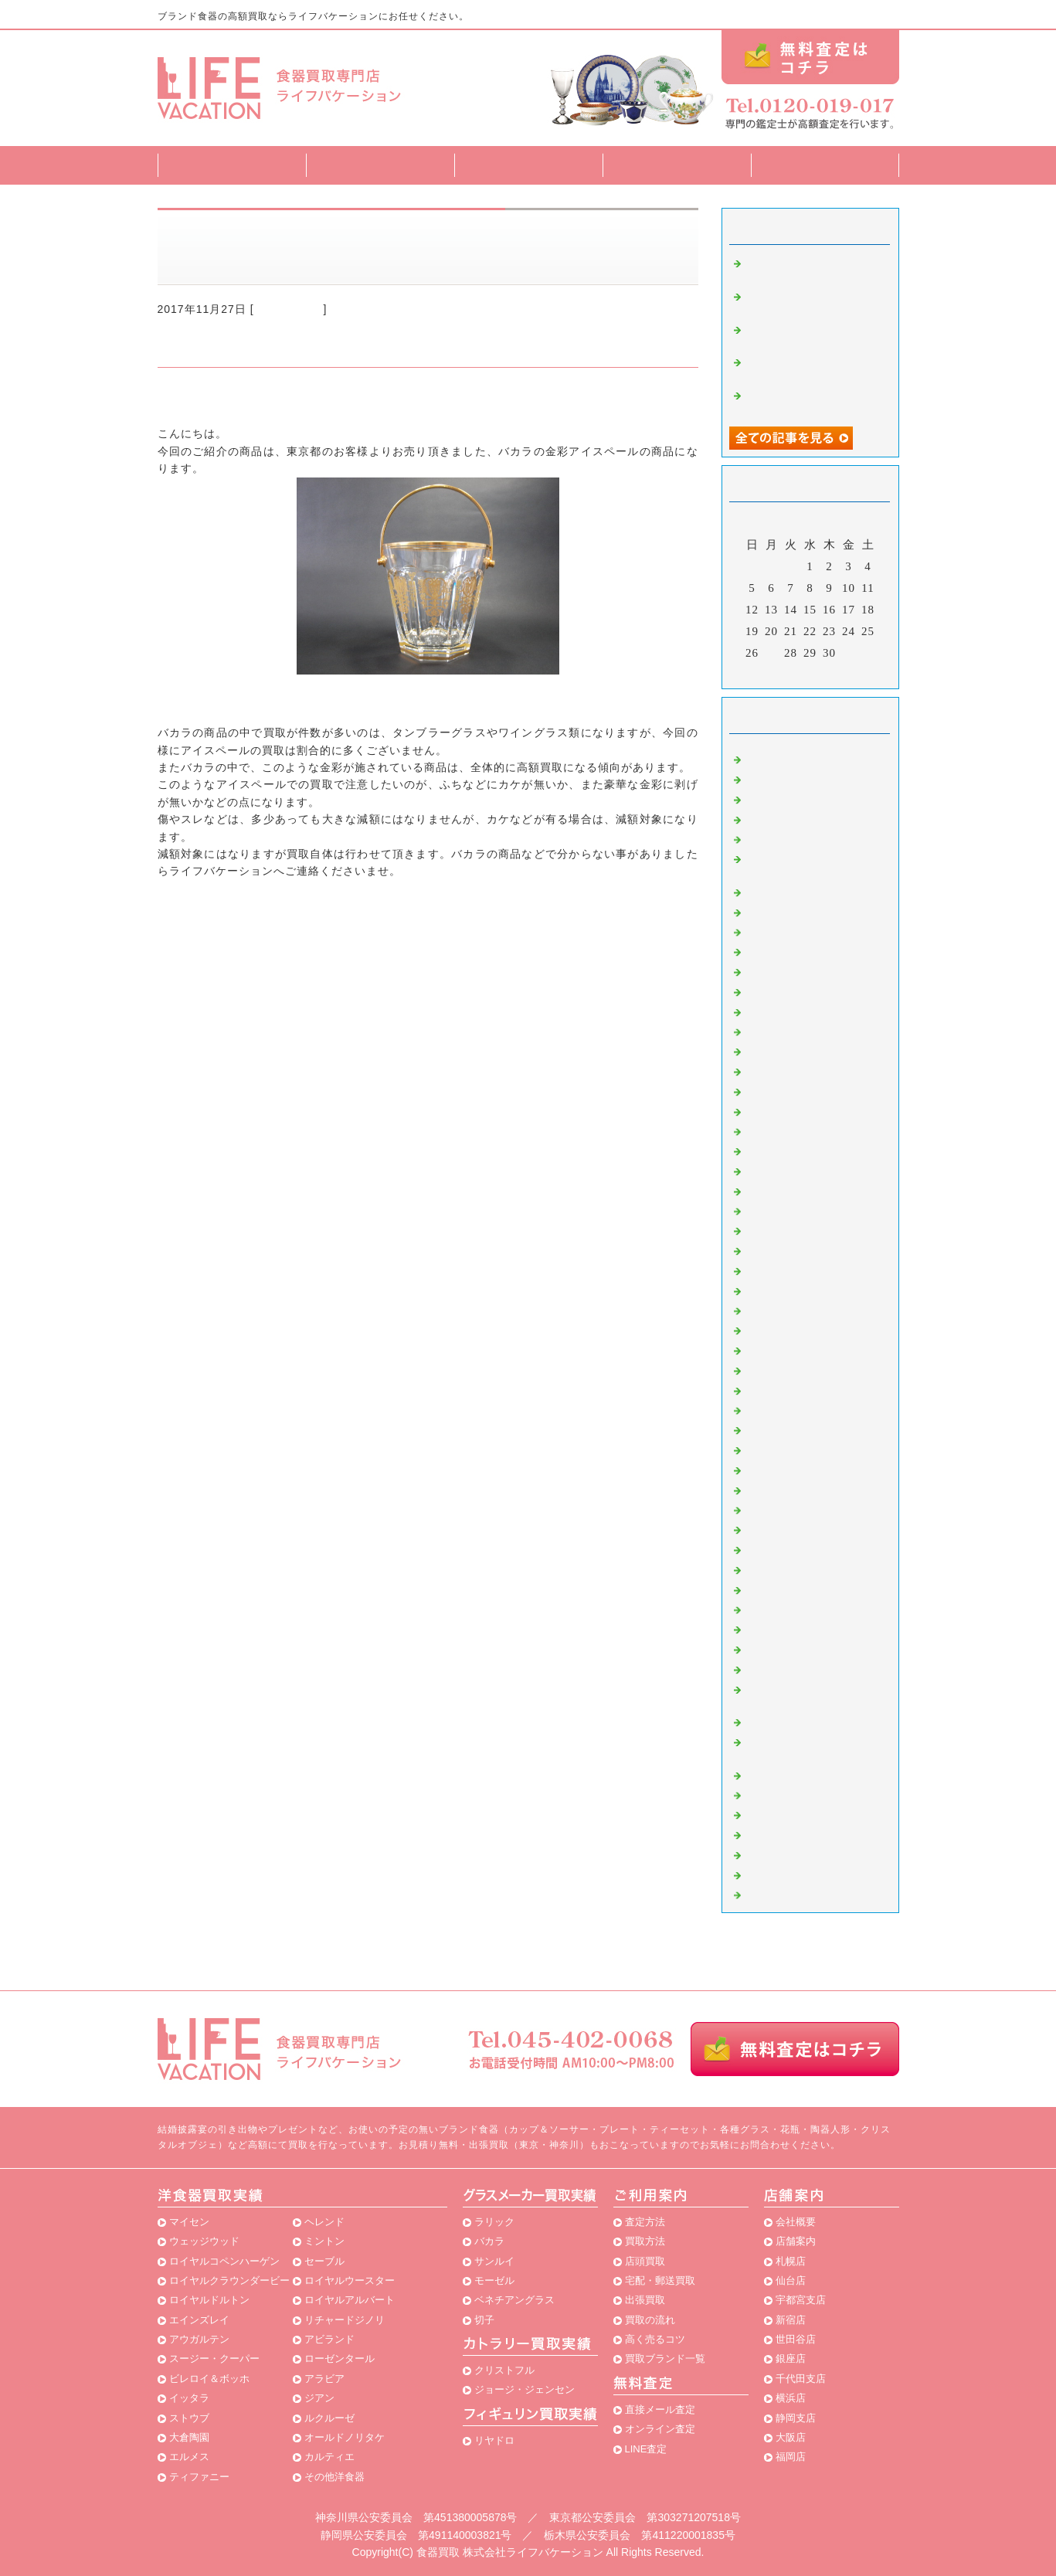  Describe the element at coordinates (791, 2261) in the screenshot. I see `札幌店` at that location.